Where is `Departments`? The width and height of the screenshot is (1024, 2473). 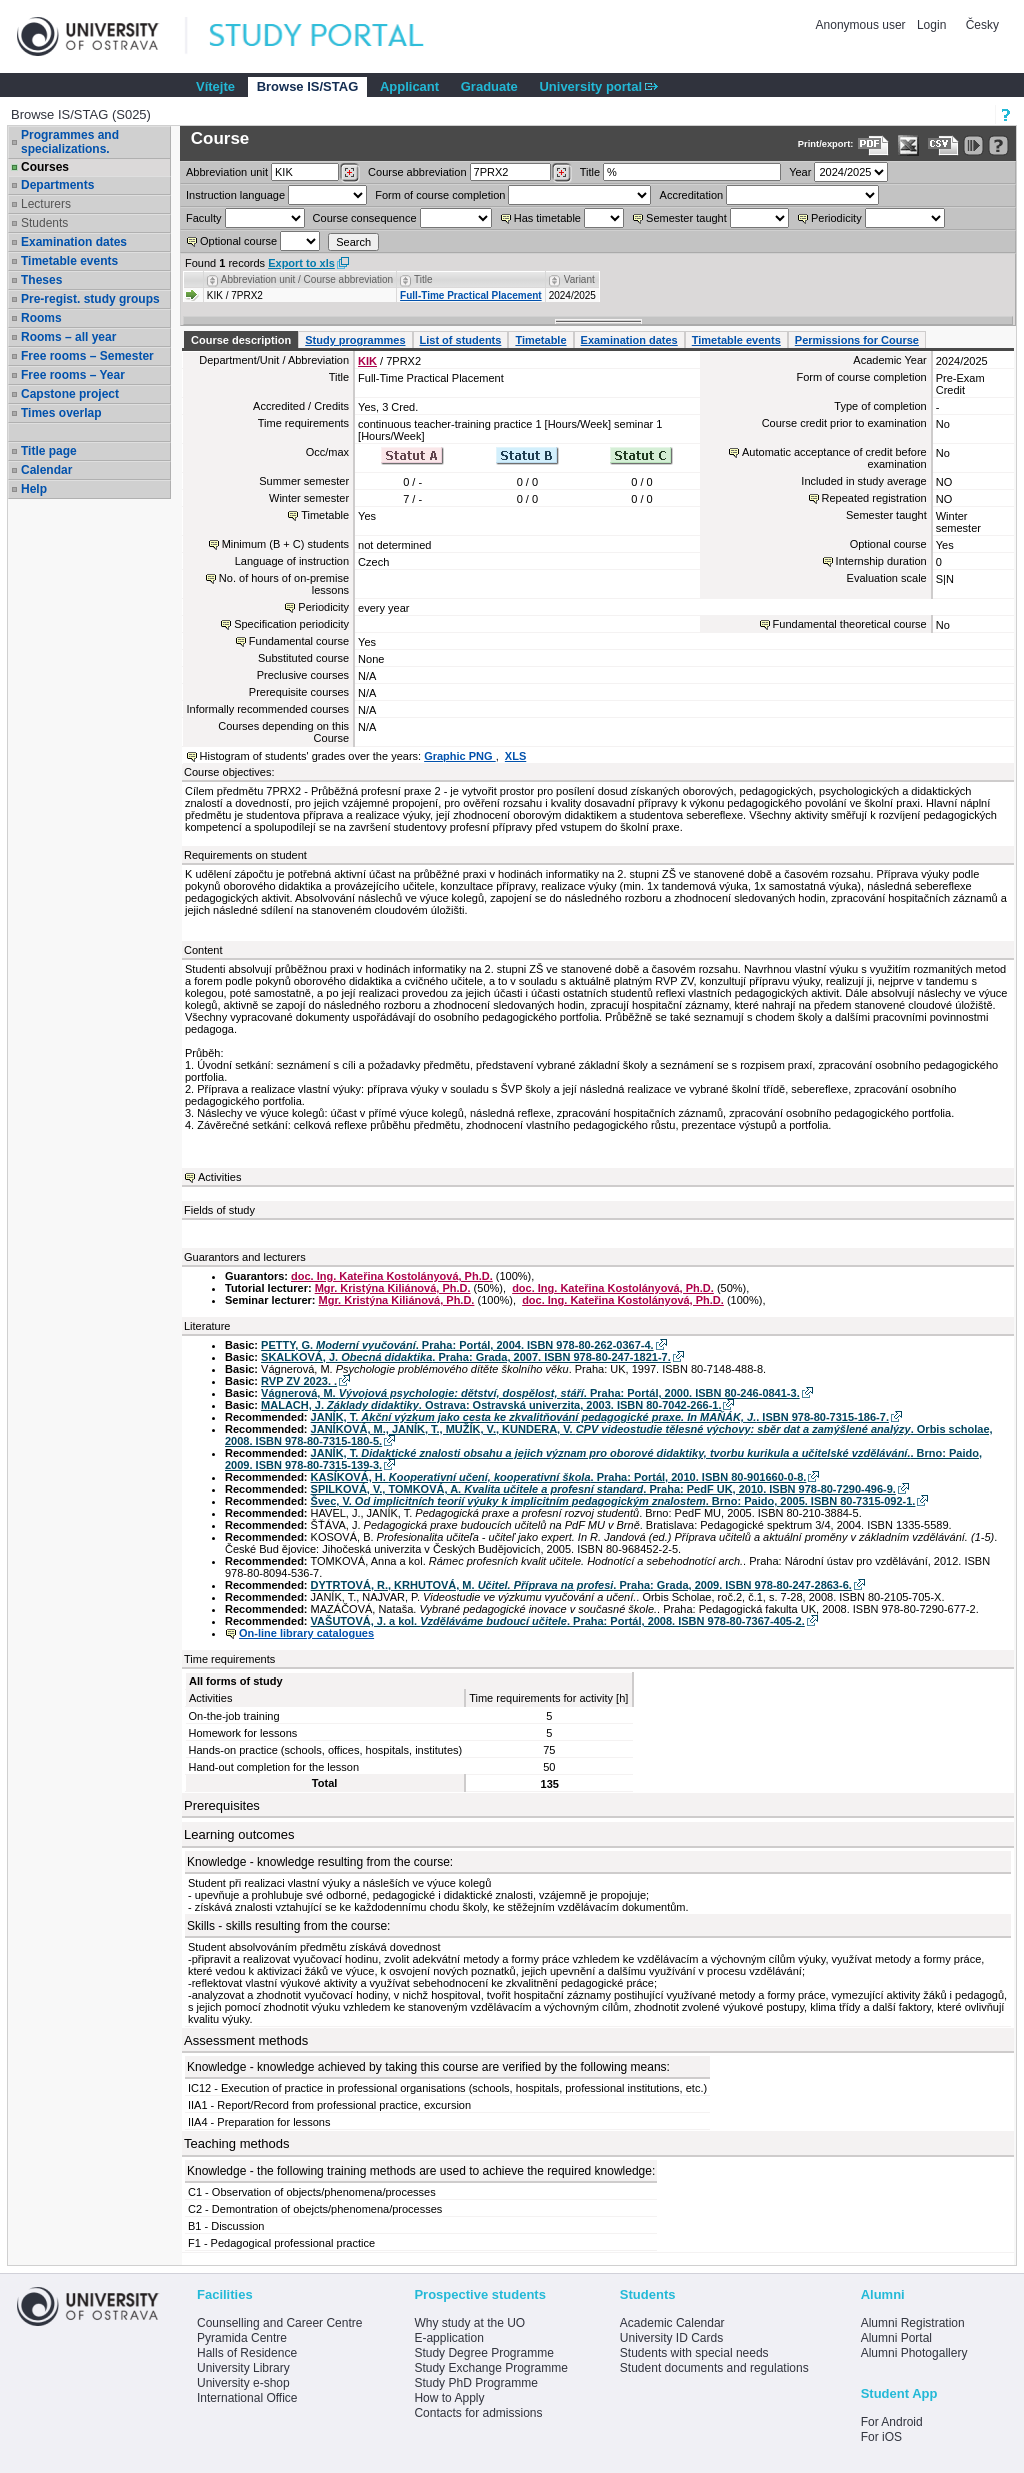 Departments is located at coordinates (57, 185).